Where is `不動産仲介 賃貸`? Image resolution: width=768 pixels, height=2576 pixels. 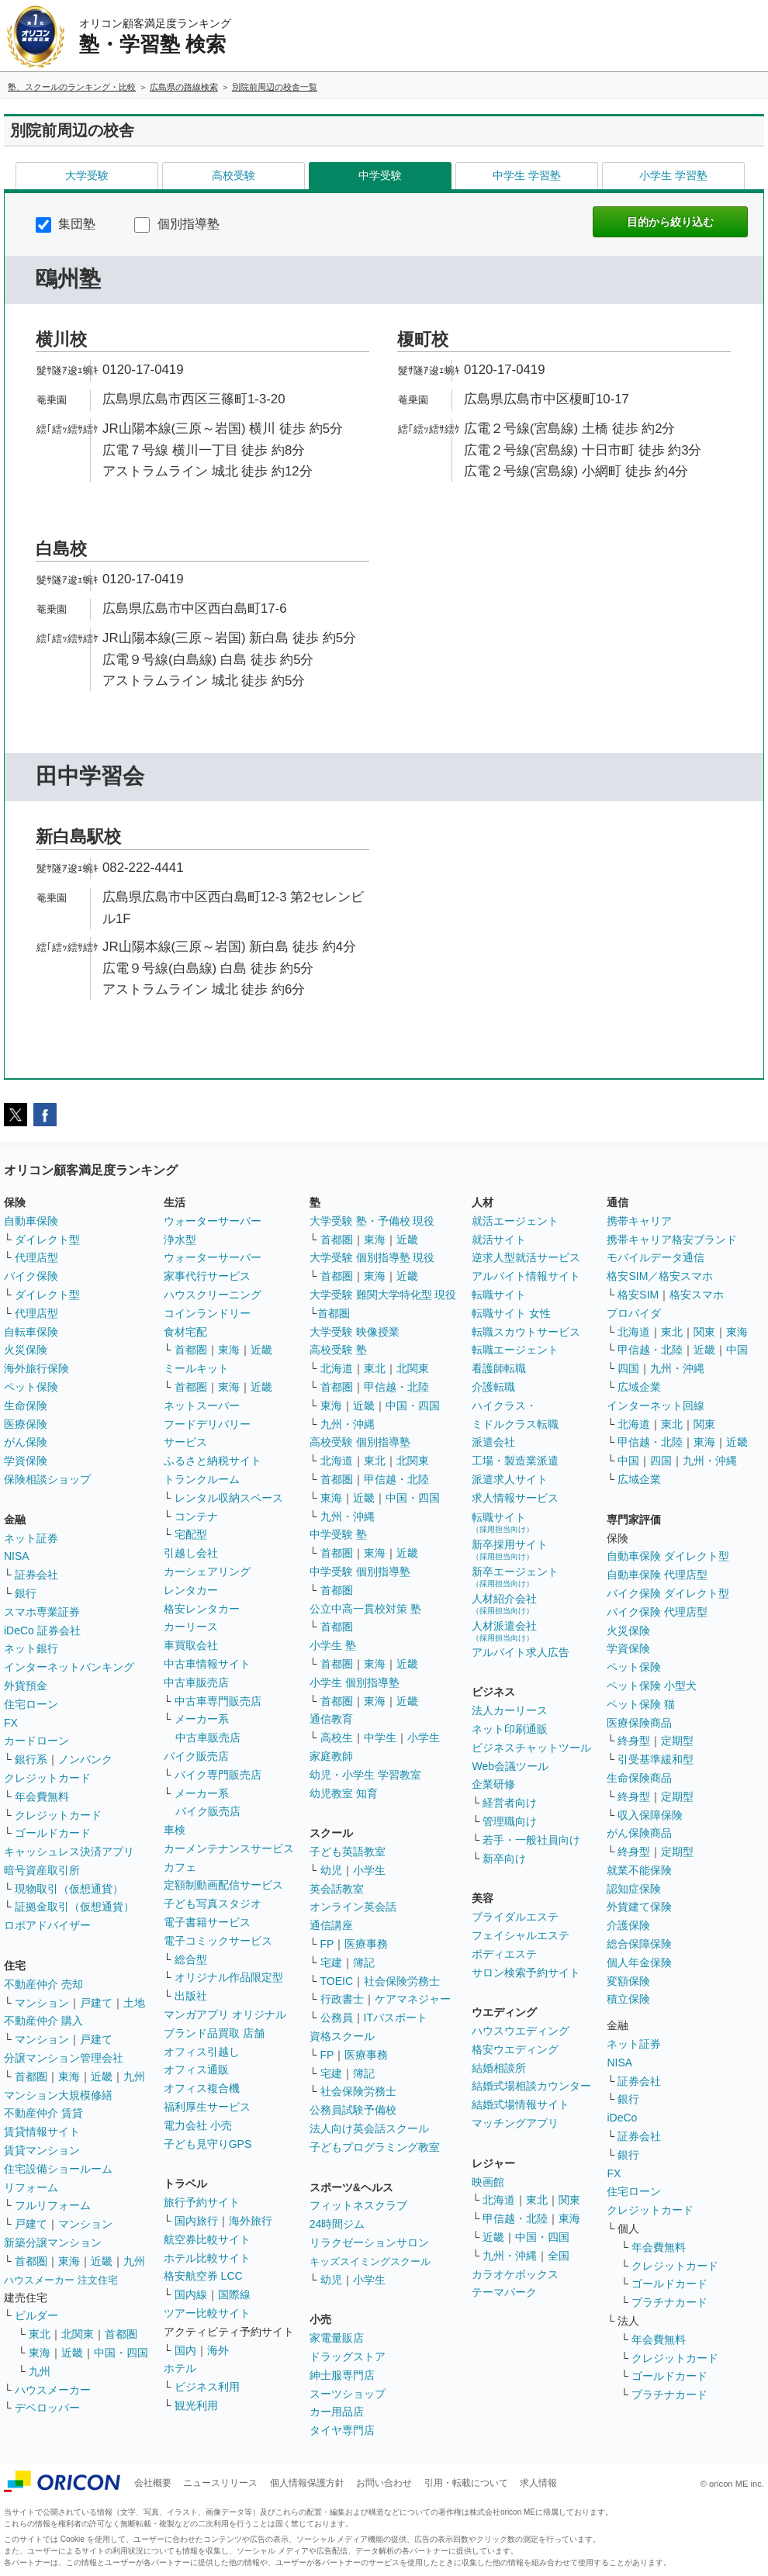 不動産仲介 賃貸 is located at coordinates (43, 2113).